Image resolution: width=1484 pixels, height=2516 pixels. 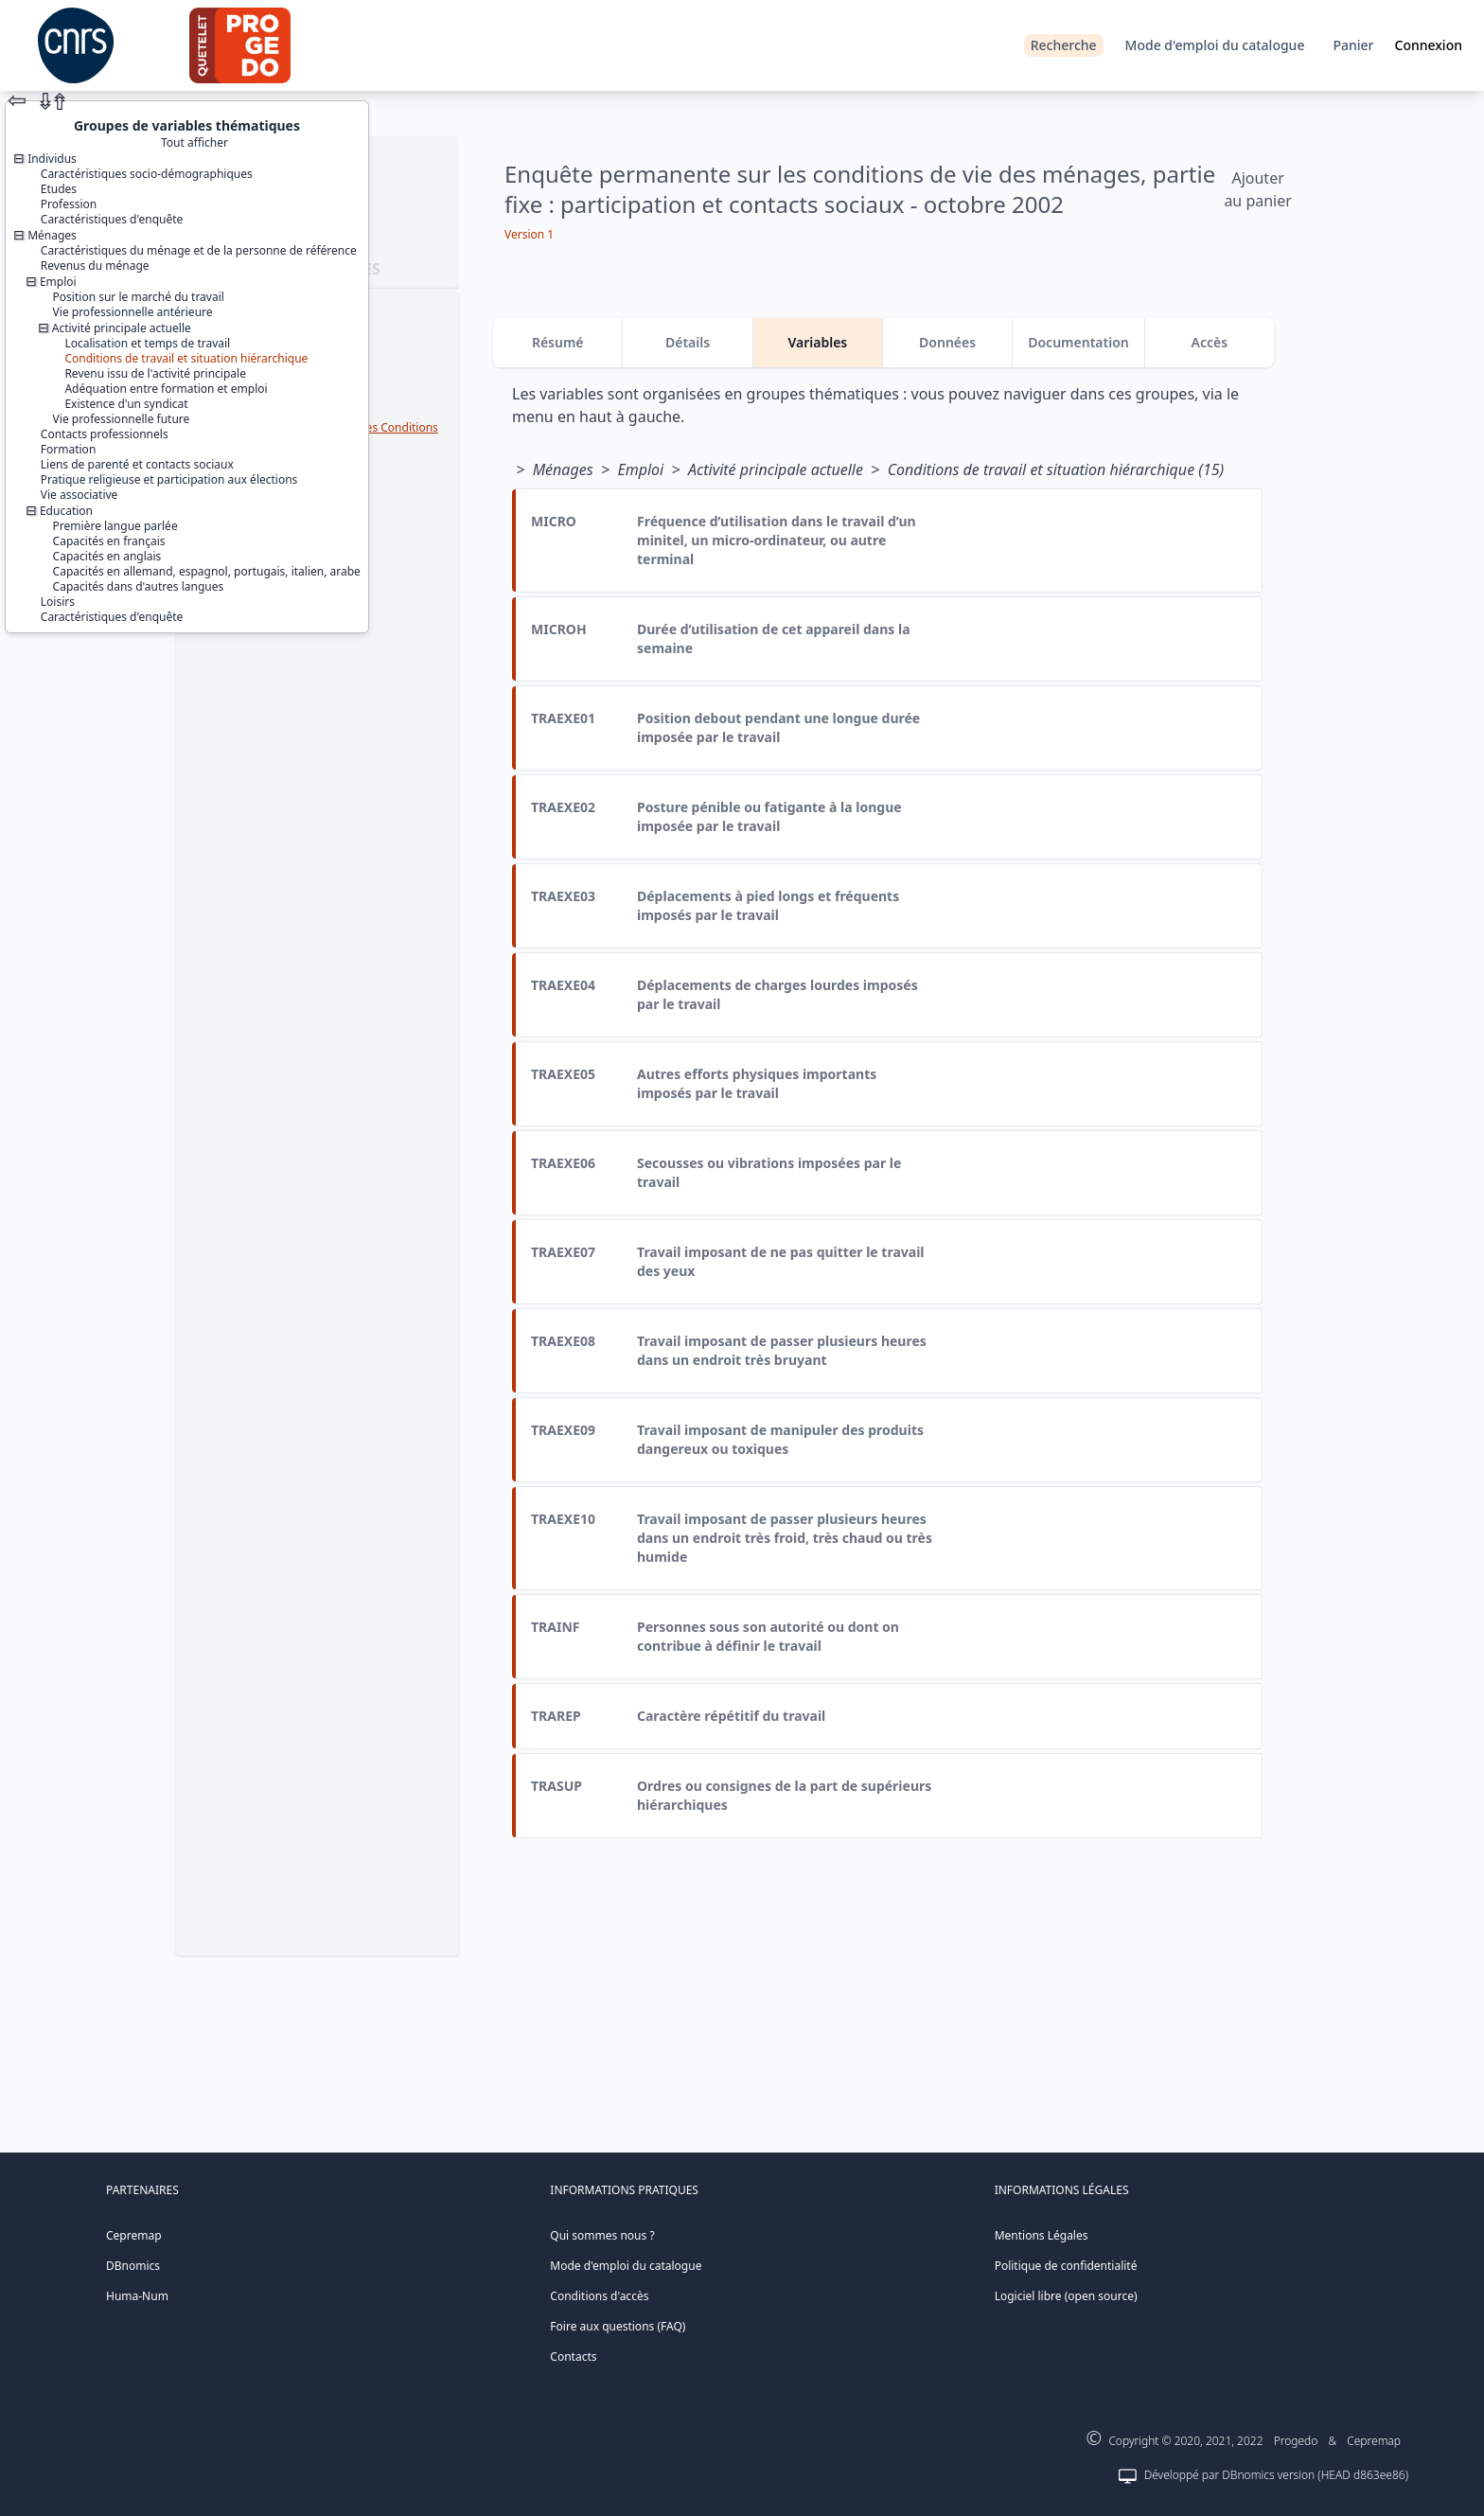 I want to click on Vie professionnelle future, so click(x=121, y=419).